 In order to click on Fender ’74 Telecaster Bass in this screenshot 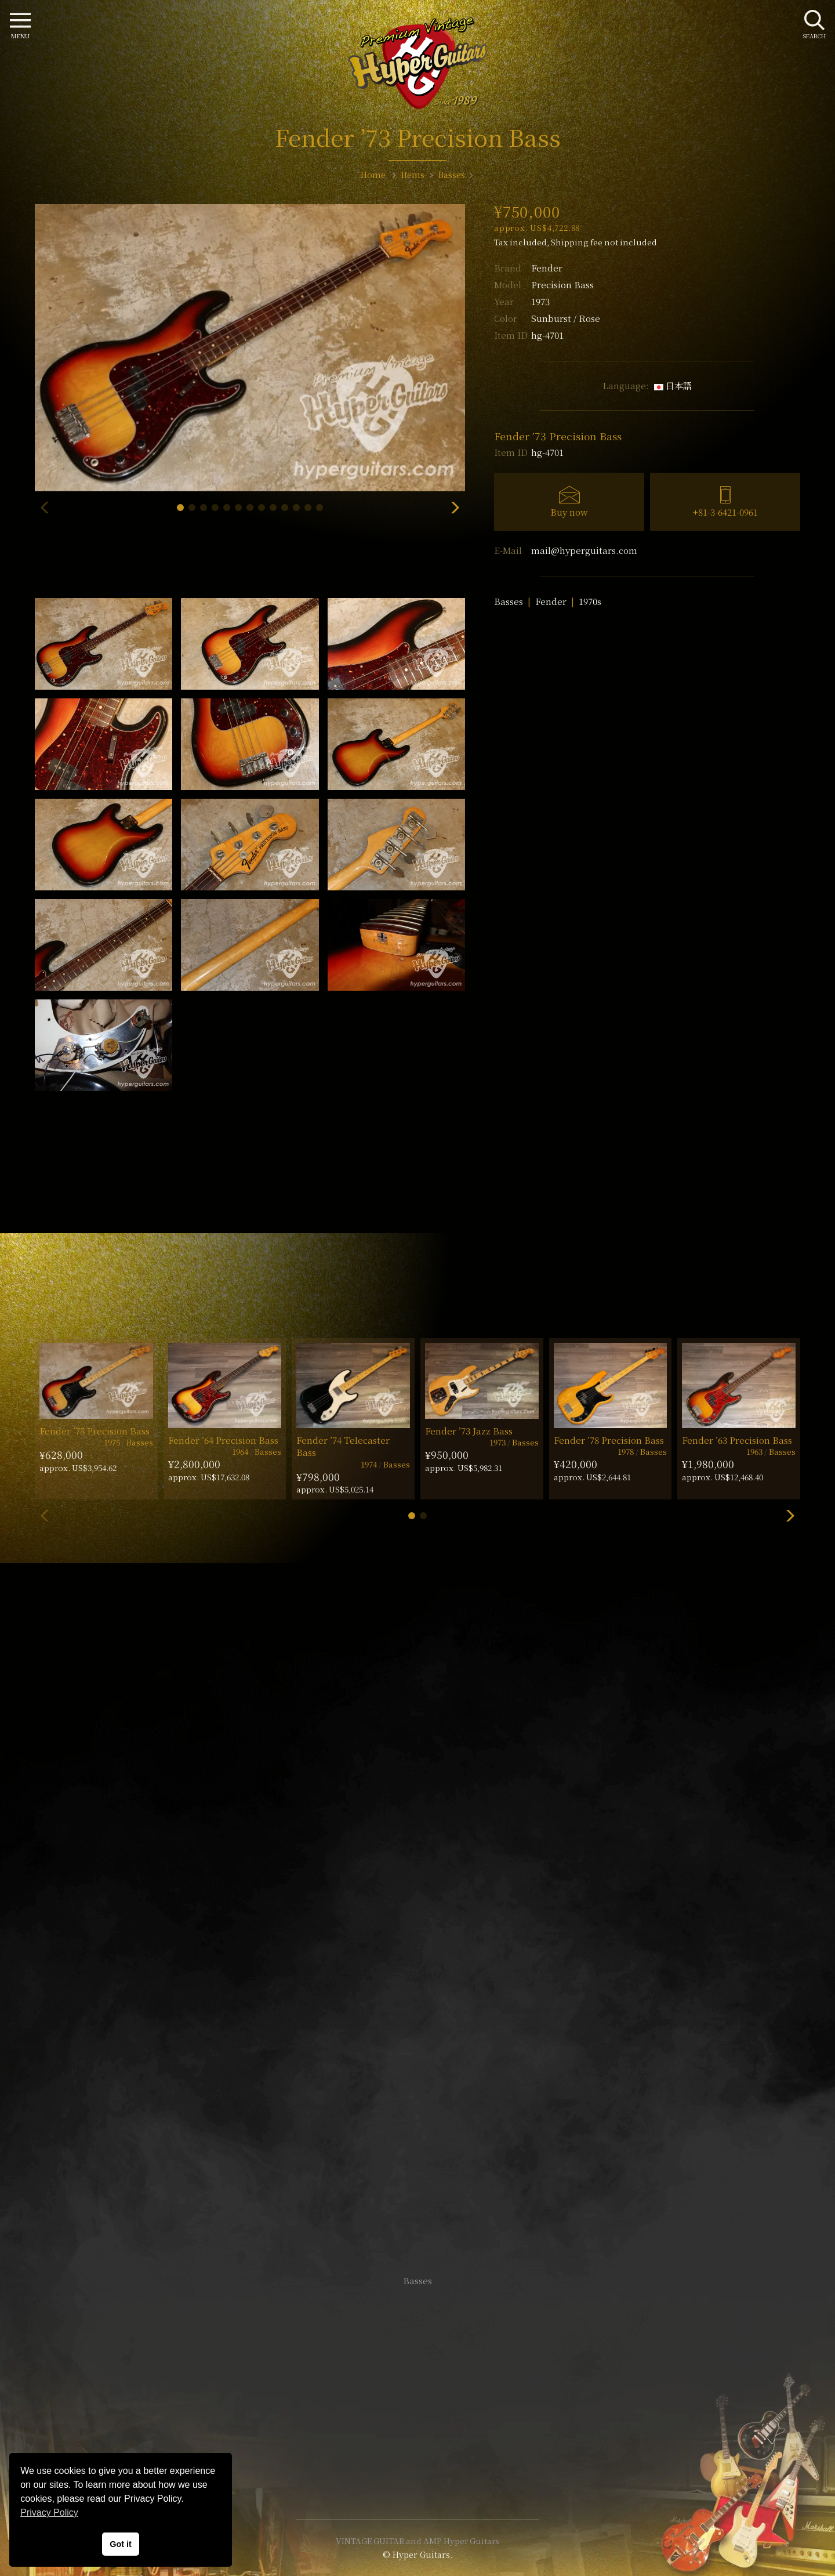, I will do `click(343, 1446)`.